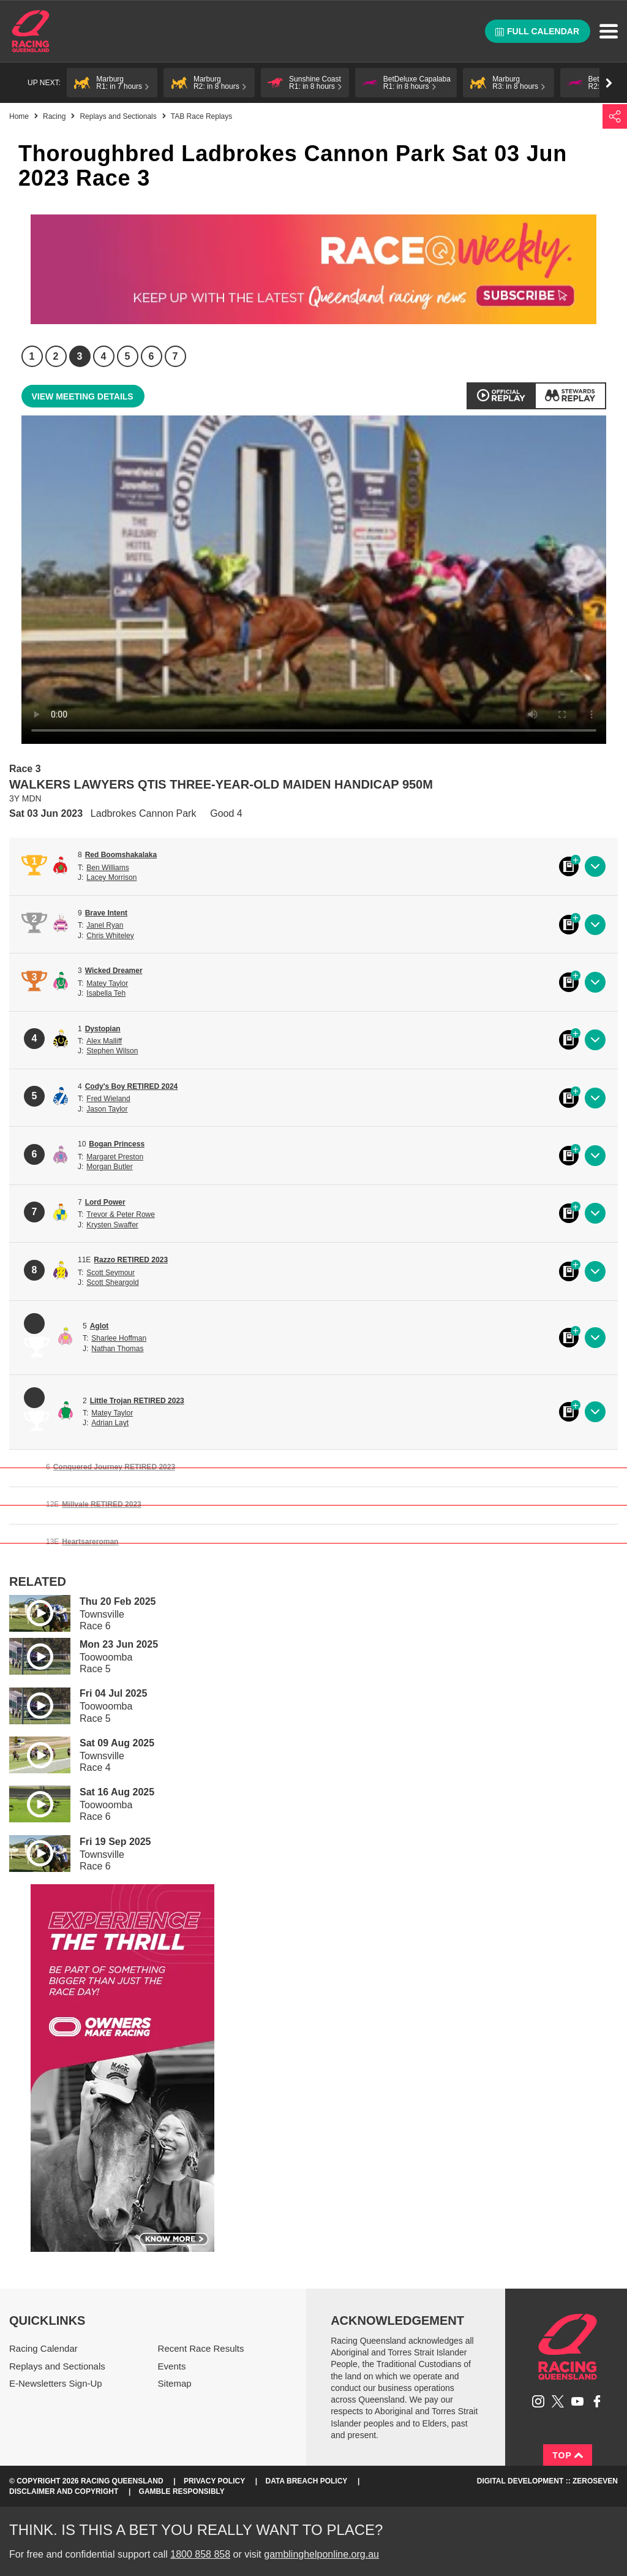  I want to click on Privacy Policy, so click(214, 2481).